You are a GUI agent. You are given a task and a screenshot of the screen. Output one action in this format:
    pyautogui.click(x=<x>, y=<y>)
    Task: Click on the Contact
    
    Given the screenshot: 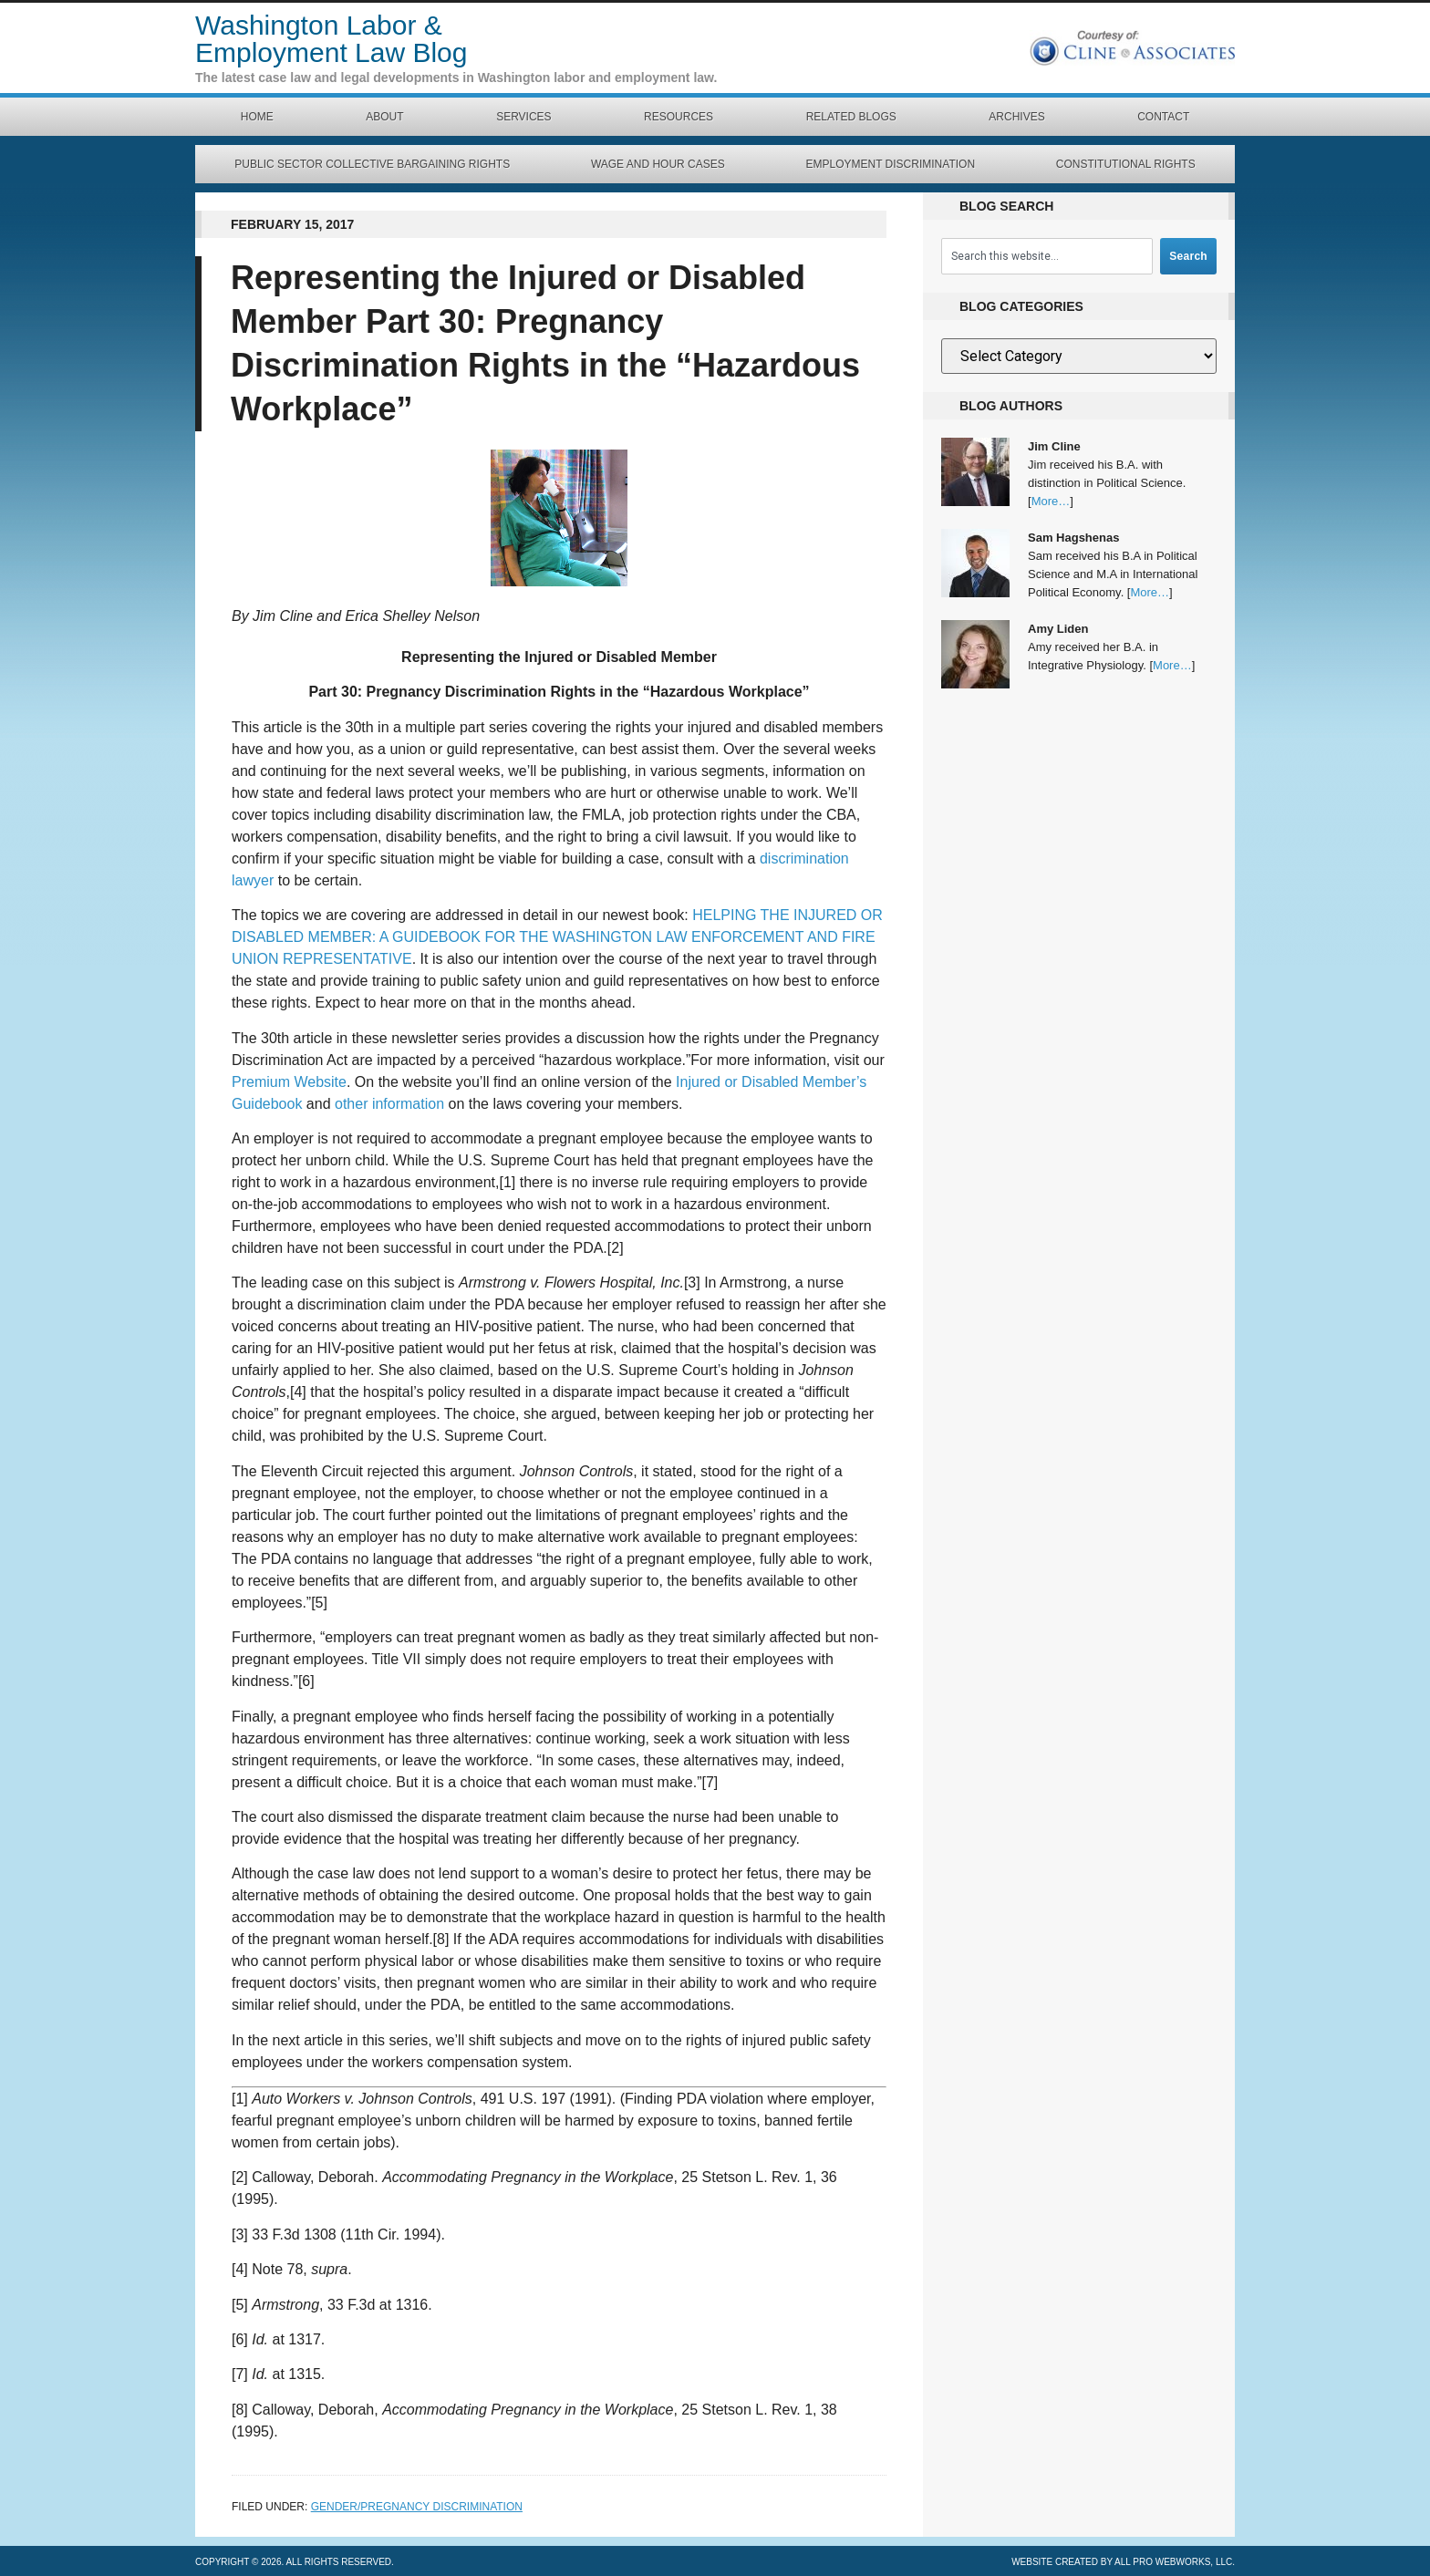 What is the action you would take?
    pyautogui.click(x=1163, y=116)
    